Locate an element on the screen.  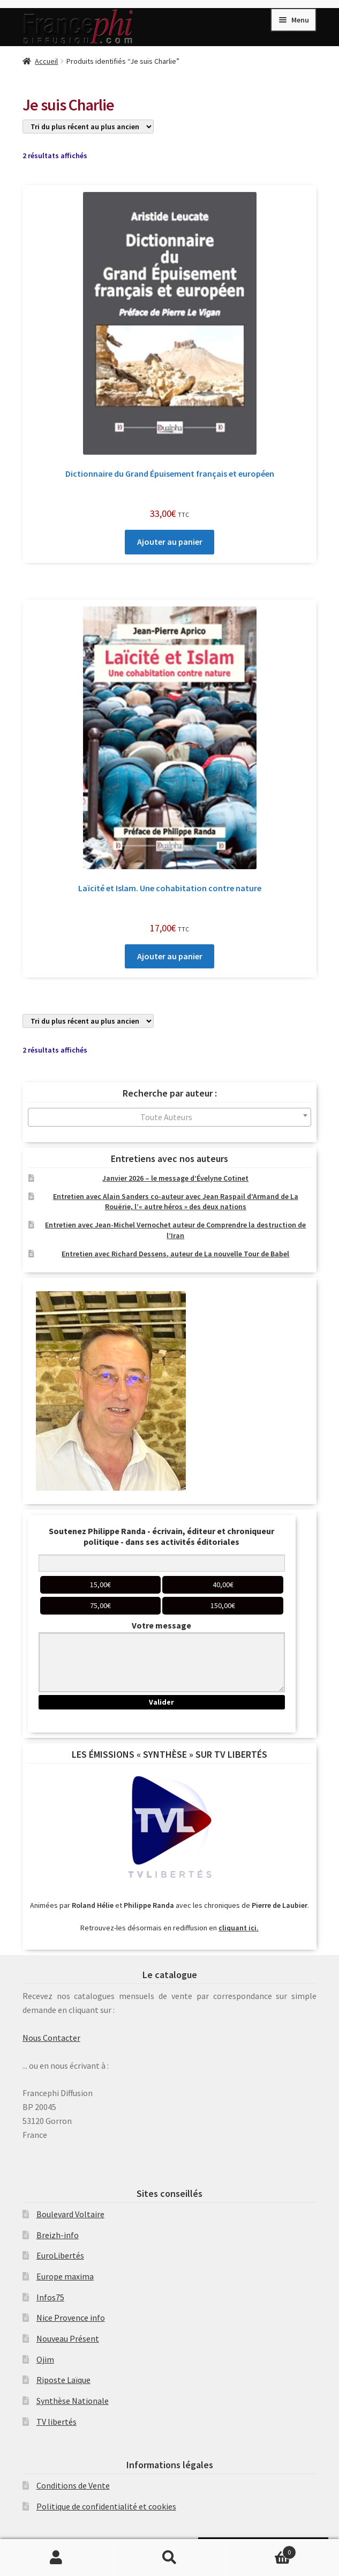
Nous Contacter is located at coordinates (51, 2037).